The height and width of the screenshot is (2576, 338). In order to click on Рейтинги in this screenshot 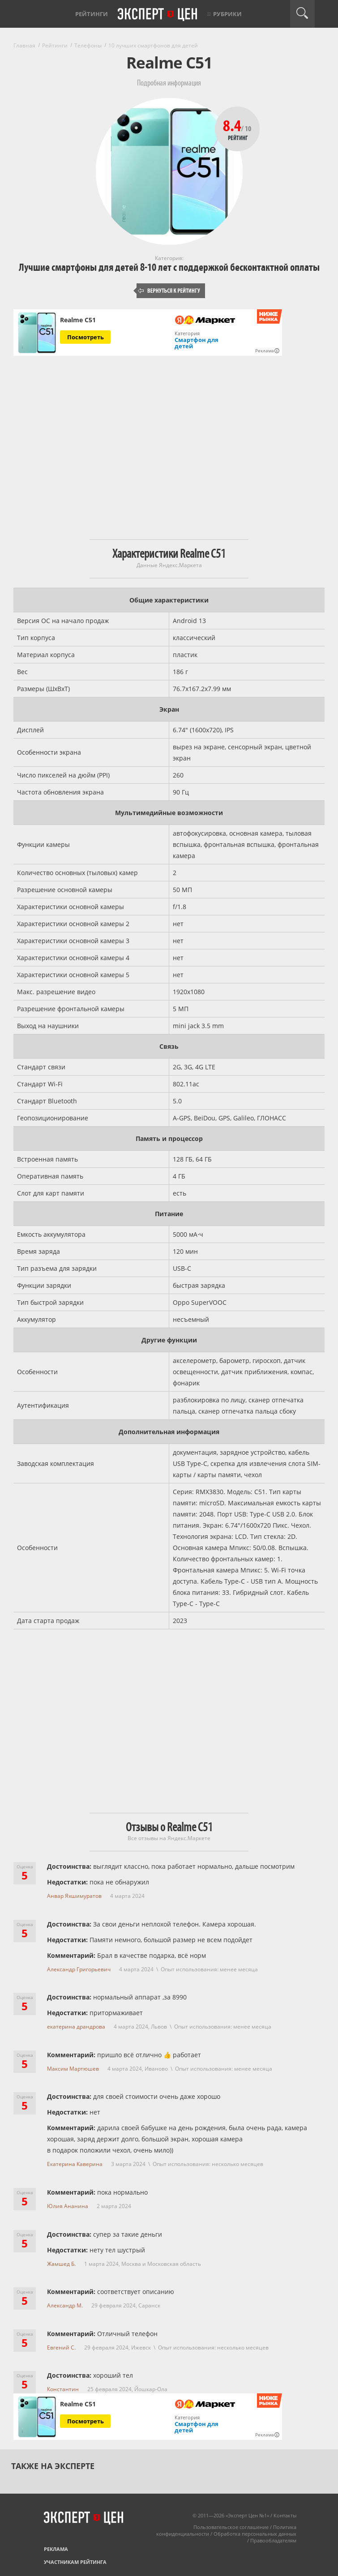, I will do `click(91, 14)`.